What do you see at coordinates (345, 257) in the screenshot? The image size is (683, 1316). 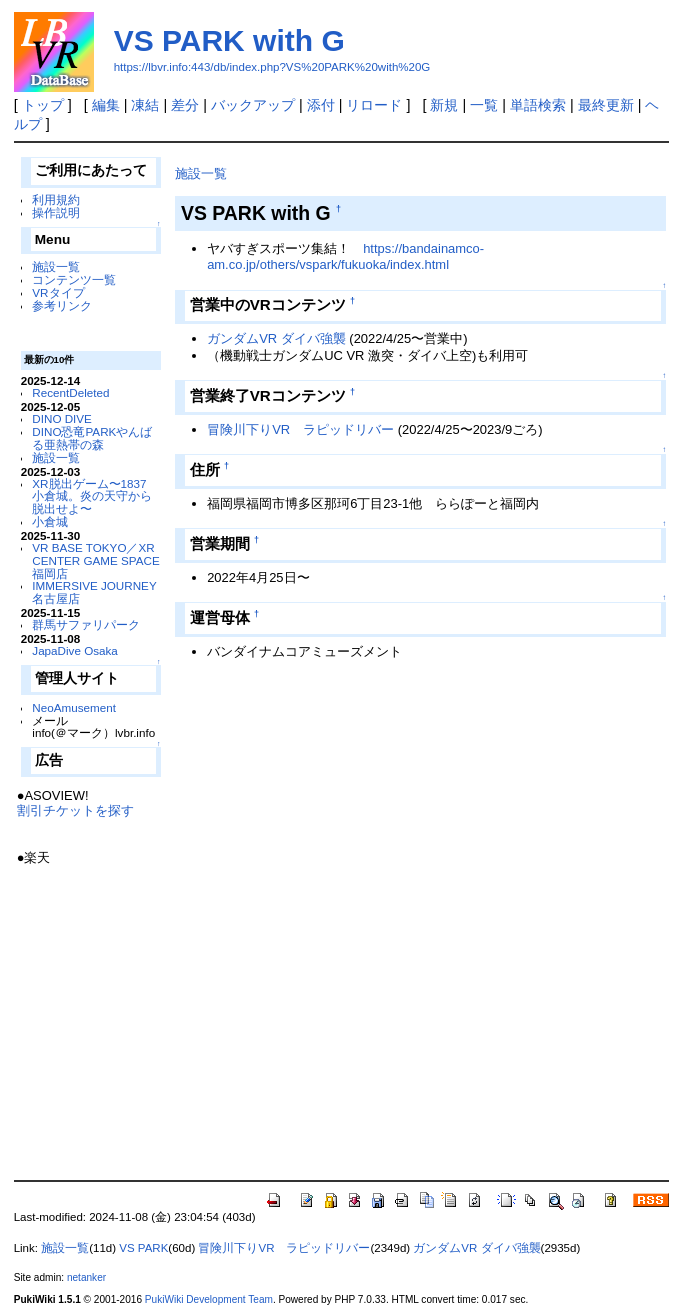 I see `https://bandainamco-am.co.jp/others/vspark/fukuoka/index.html` at bounding box center [345, 257].